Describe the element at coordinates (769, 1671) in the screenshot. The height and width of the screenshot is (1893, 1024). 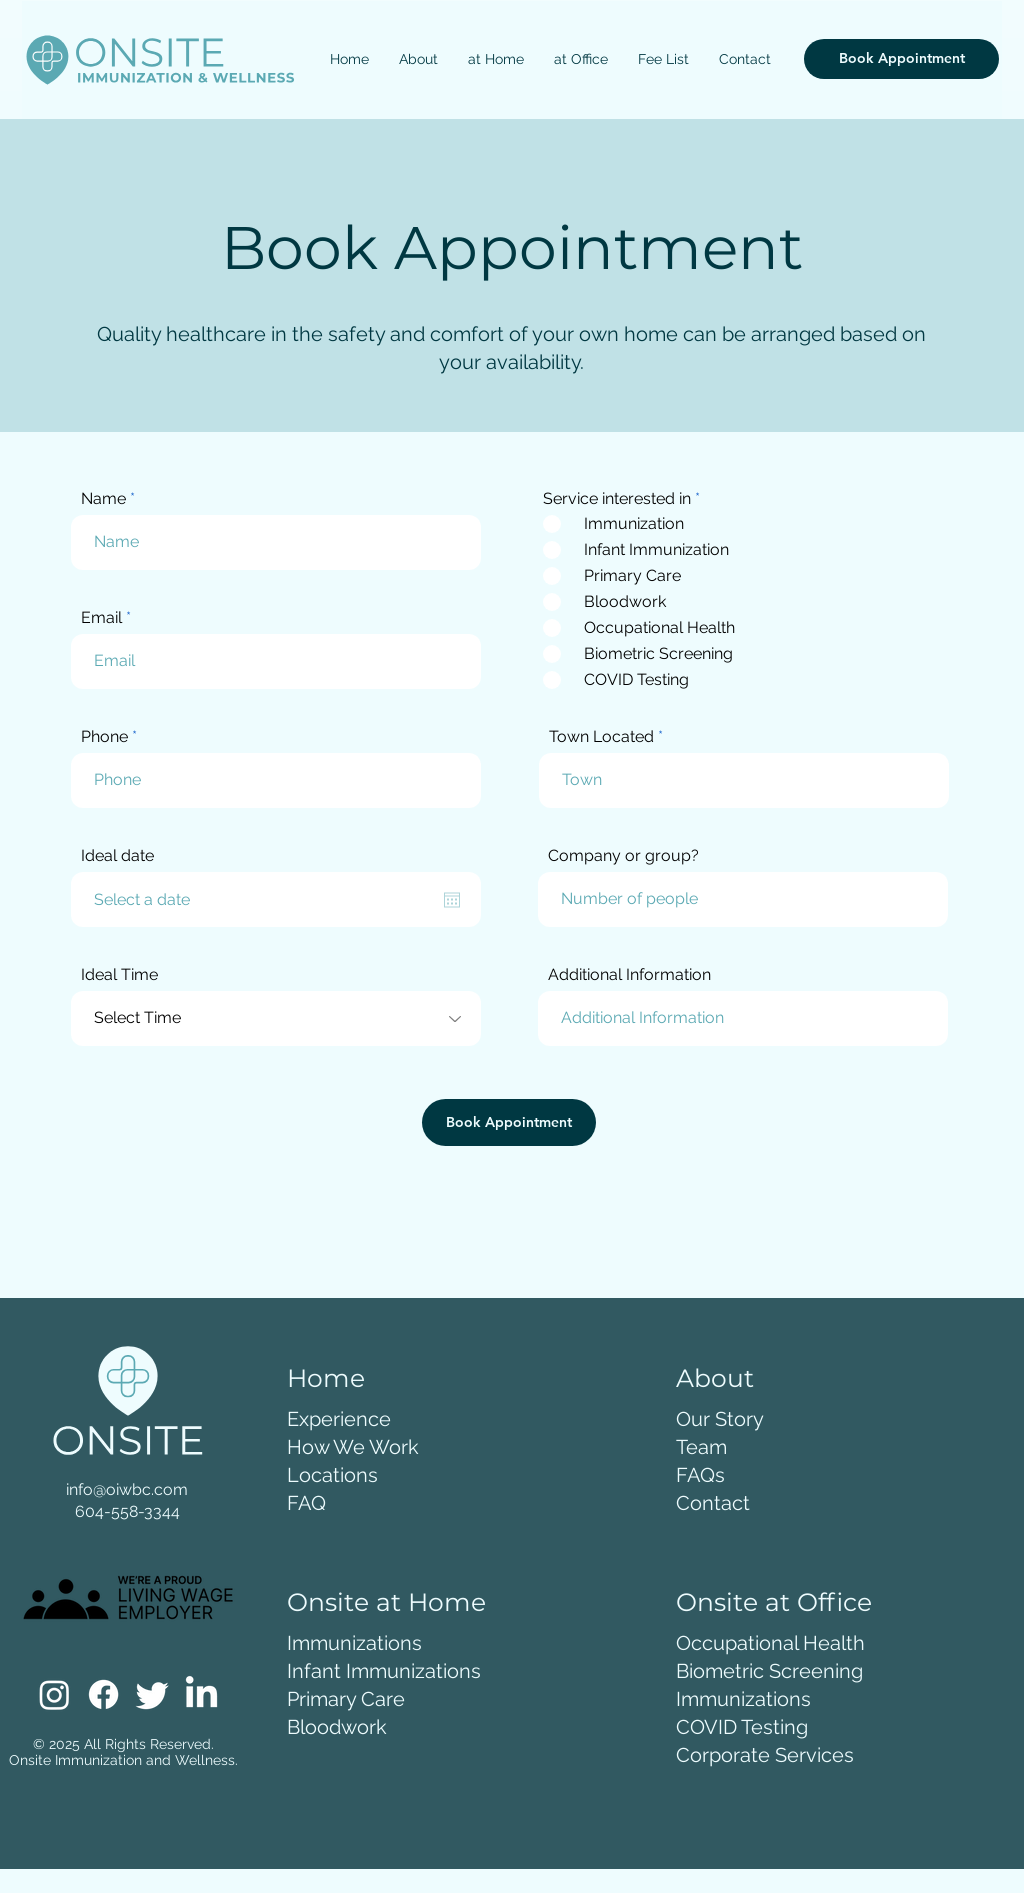
I see `Biometric Screening` at that location.